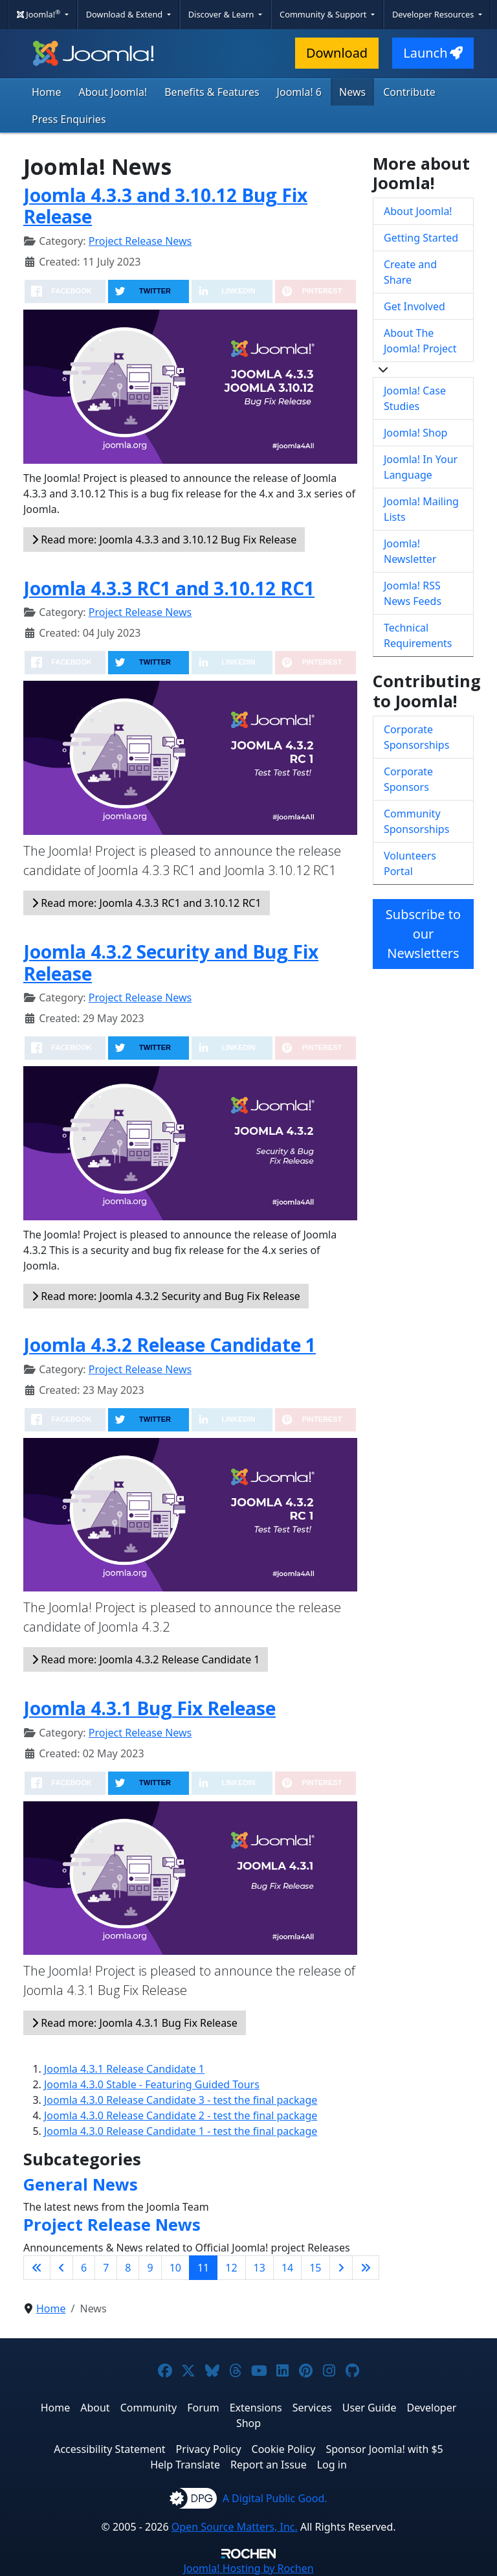 Image resolution: width=497 pixels, height=2576 pixels. What do you see at coordinates (36, 2267) in the screenshot?
I see `[Go to first page]` at bounding box center [36, 2267].